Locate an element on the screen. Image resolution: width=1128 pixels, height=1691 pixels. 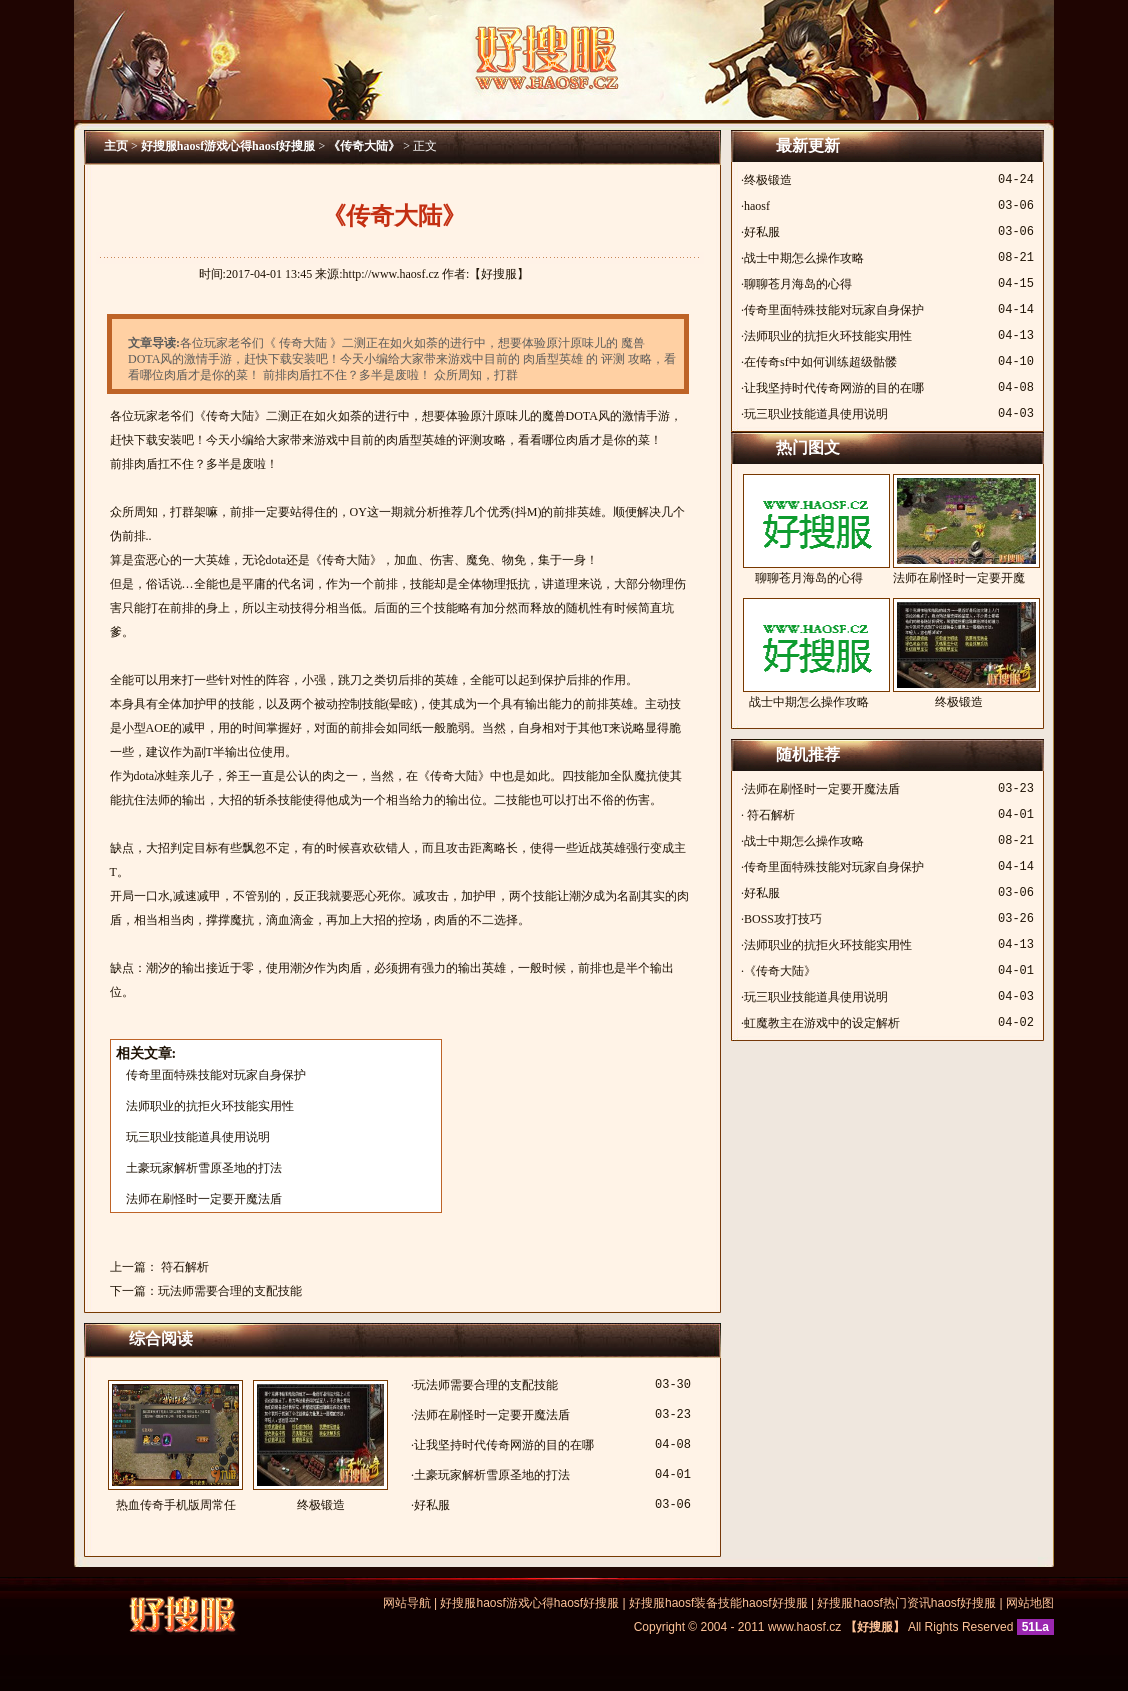
战士中期怎么操作攻略 is located at coordinates (804, 258).